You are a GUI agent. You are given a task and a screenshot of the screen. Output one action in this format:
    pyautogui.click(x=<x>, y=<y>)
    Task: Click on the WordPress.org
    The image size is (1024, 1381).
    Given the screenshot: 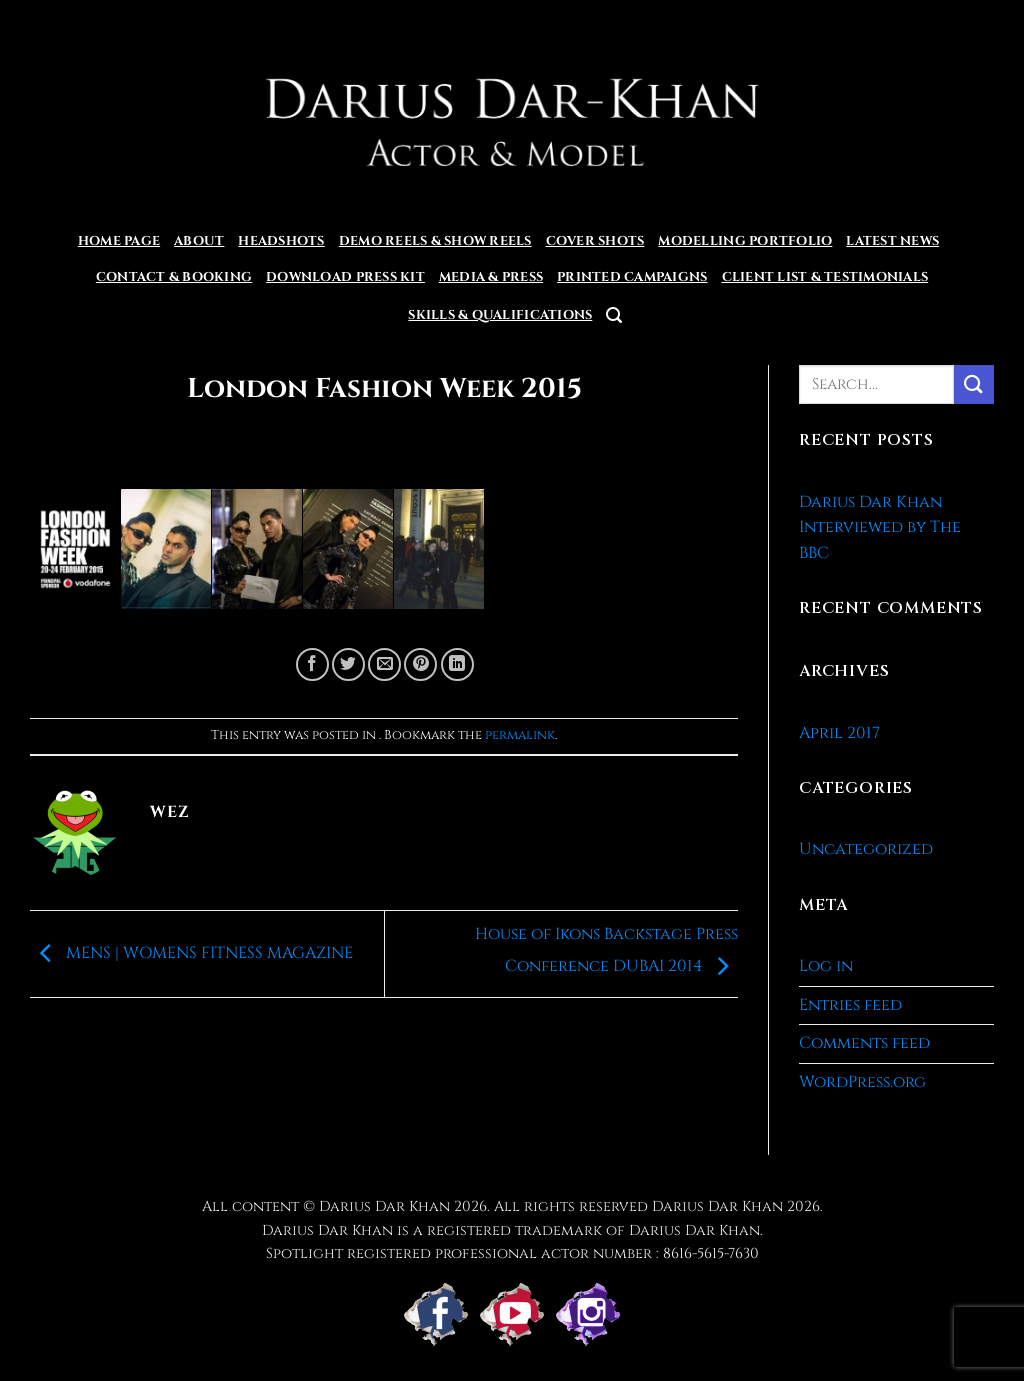 What is the action you would take?
    pyautogui.click(x=862, y=1082)
    